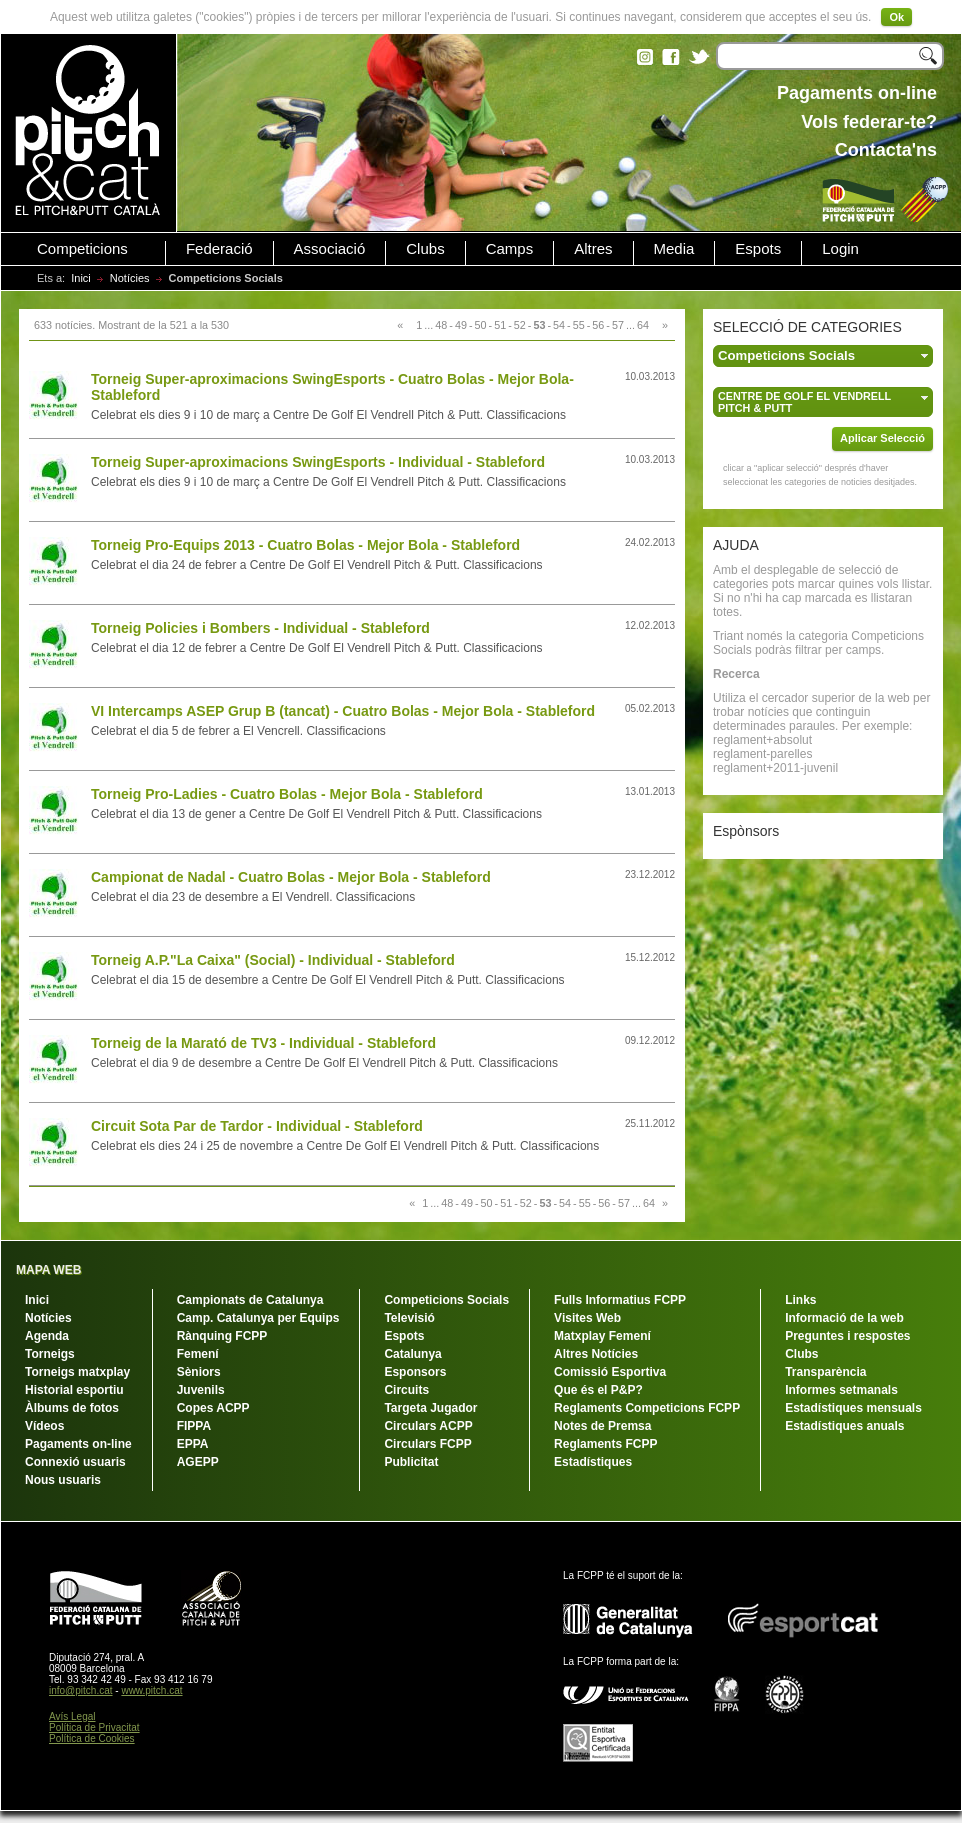 The image size is (962, 1823). I want to click on Torneig Pro-Equips 2013 - Cuatro Bolas - Mejor Bola - Stableford, so click(305, 545).